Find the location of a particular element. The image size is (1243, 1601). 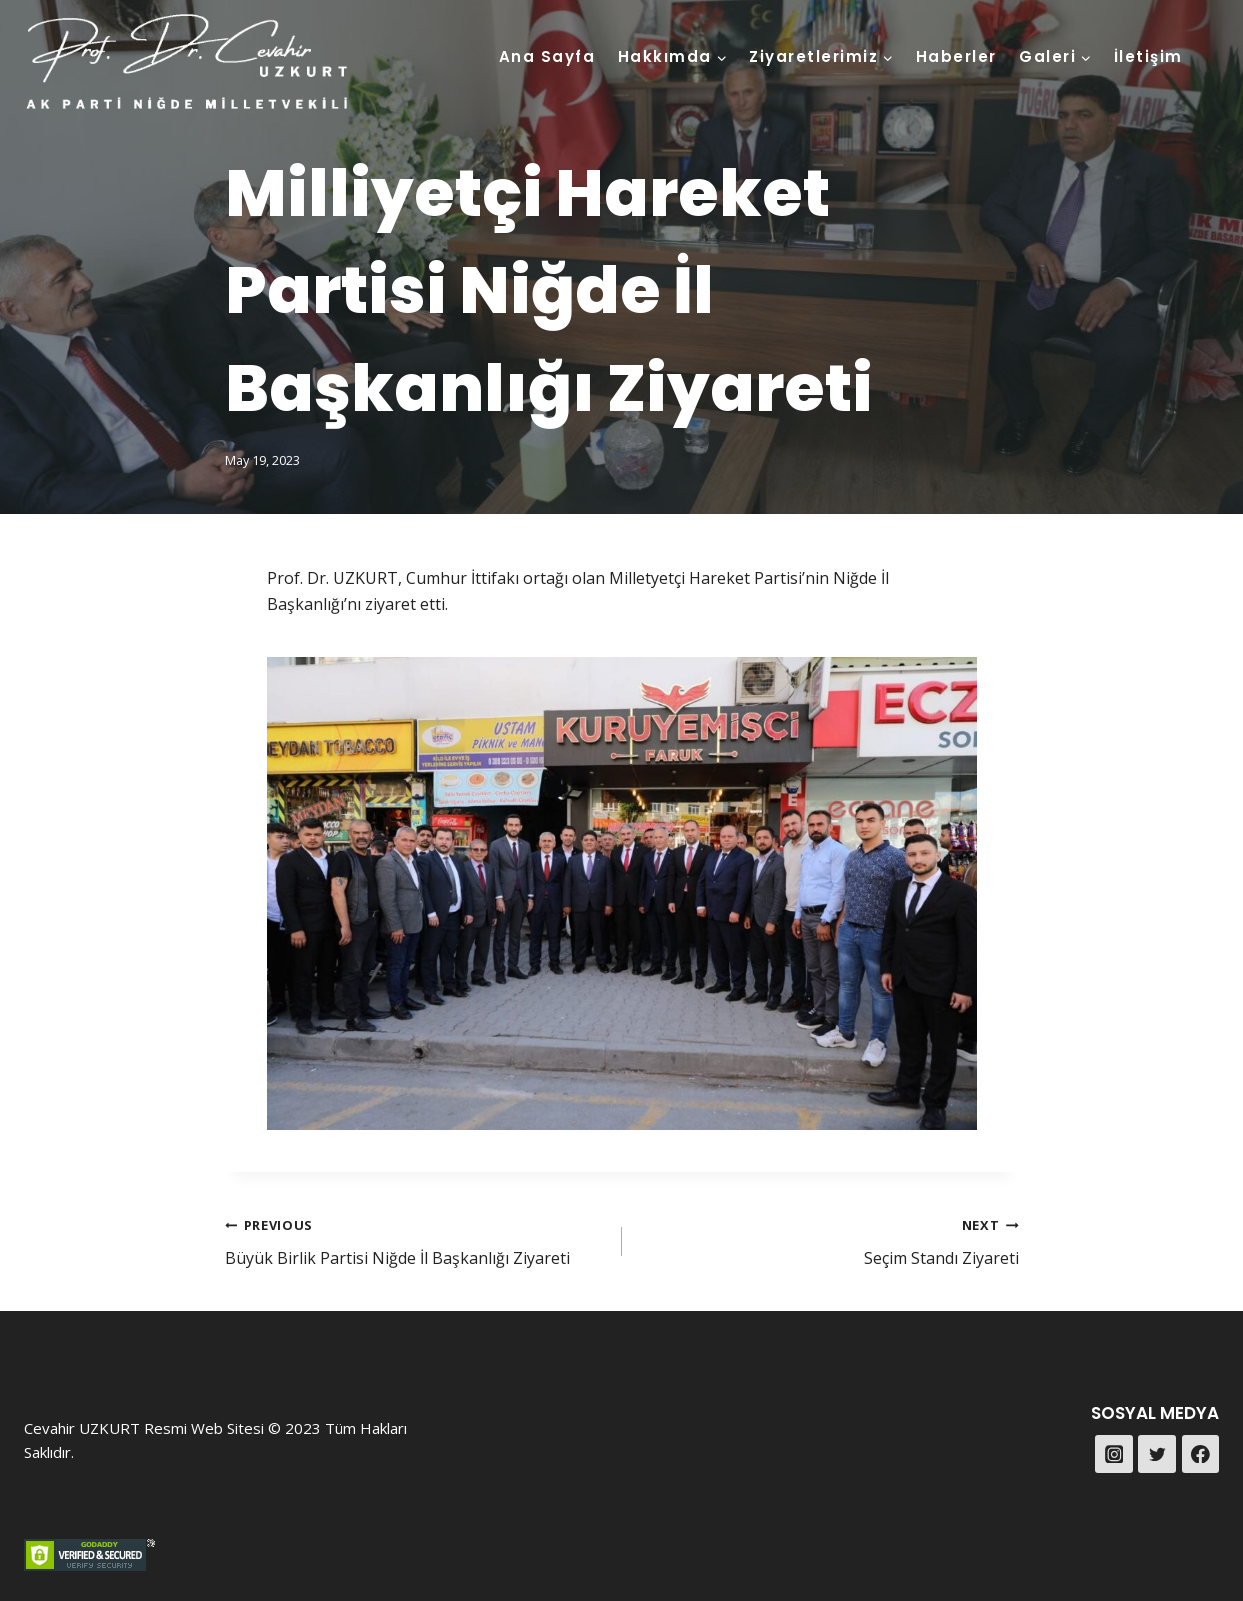

Haberler is located at coordinates (956, 56).